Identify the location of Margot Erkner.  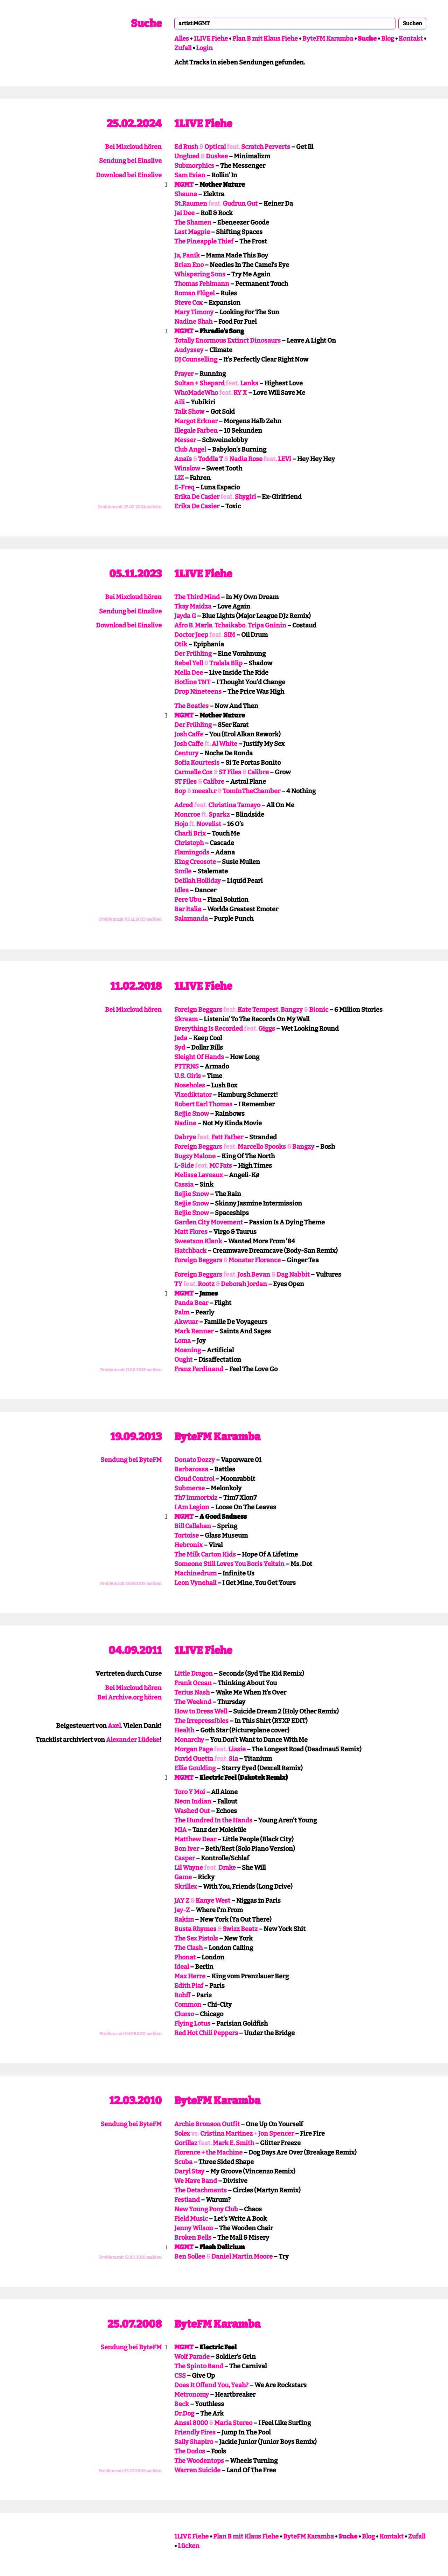
(196, 421).